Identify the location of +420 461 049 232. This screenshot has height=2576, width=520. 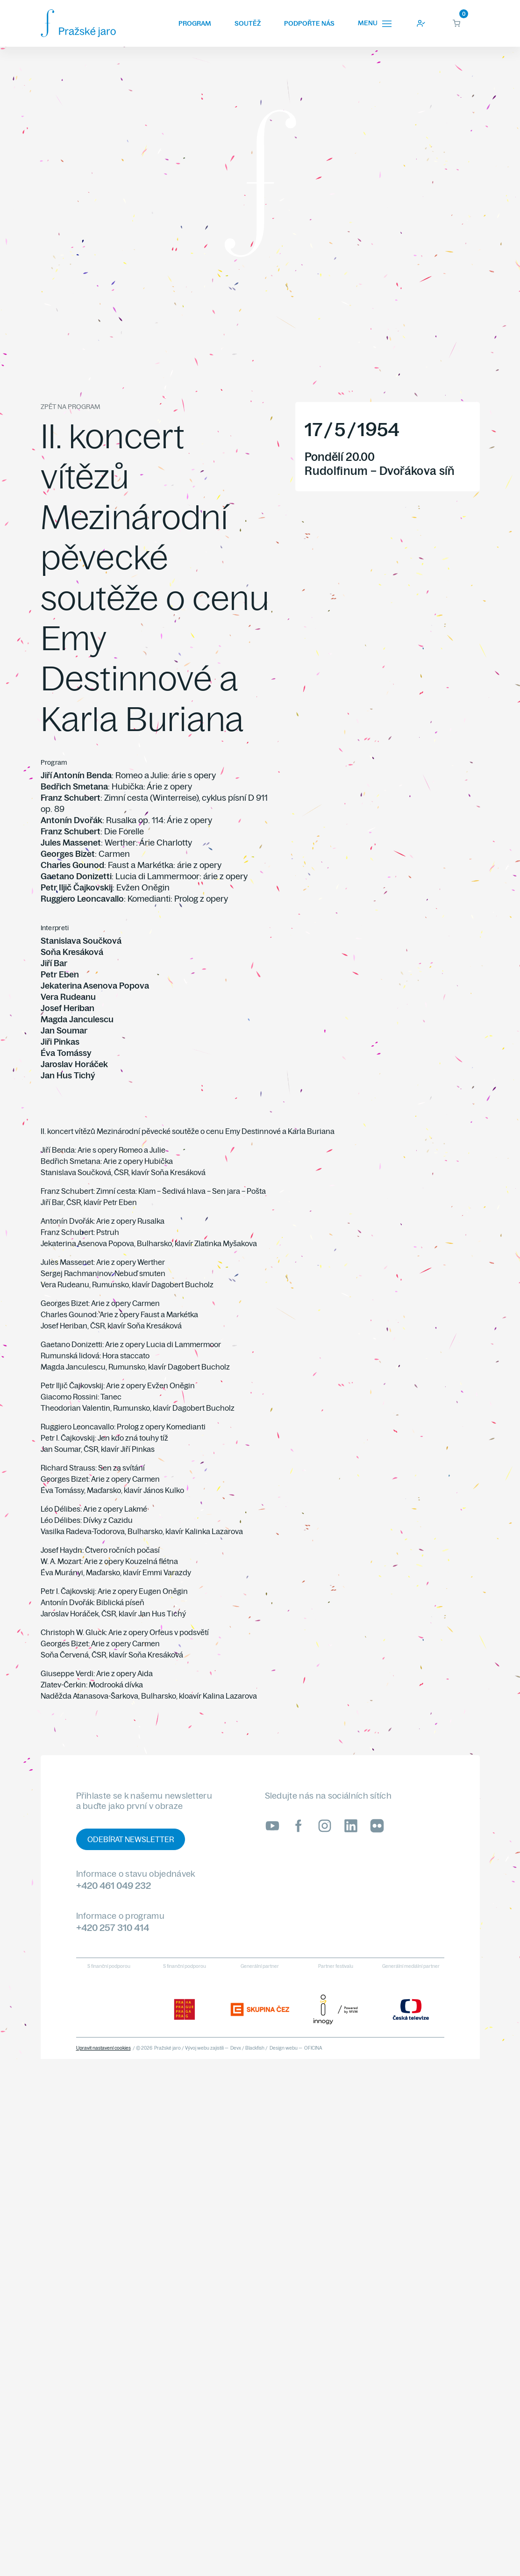
(113, 1885).